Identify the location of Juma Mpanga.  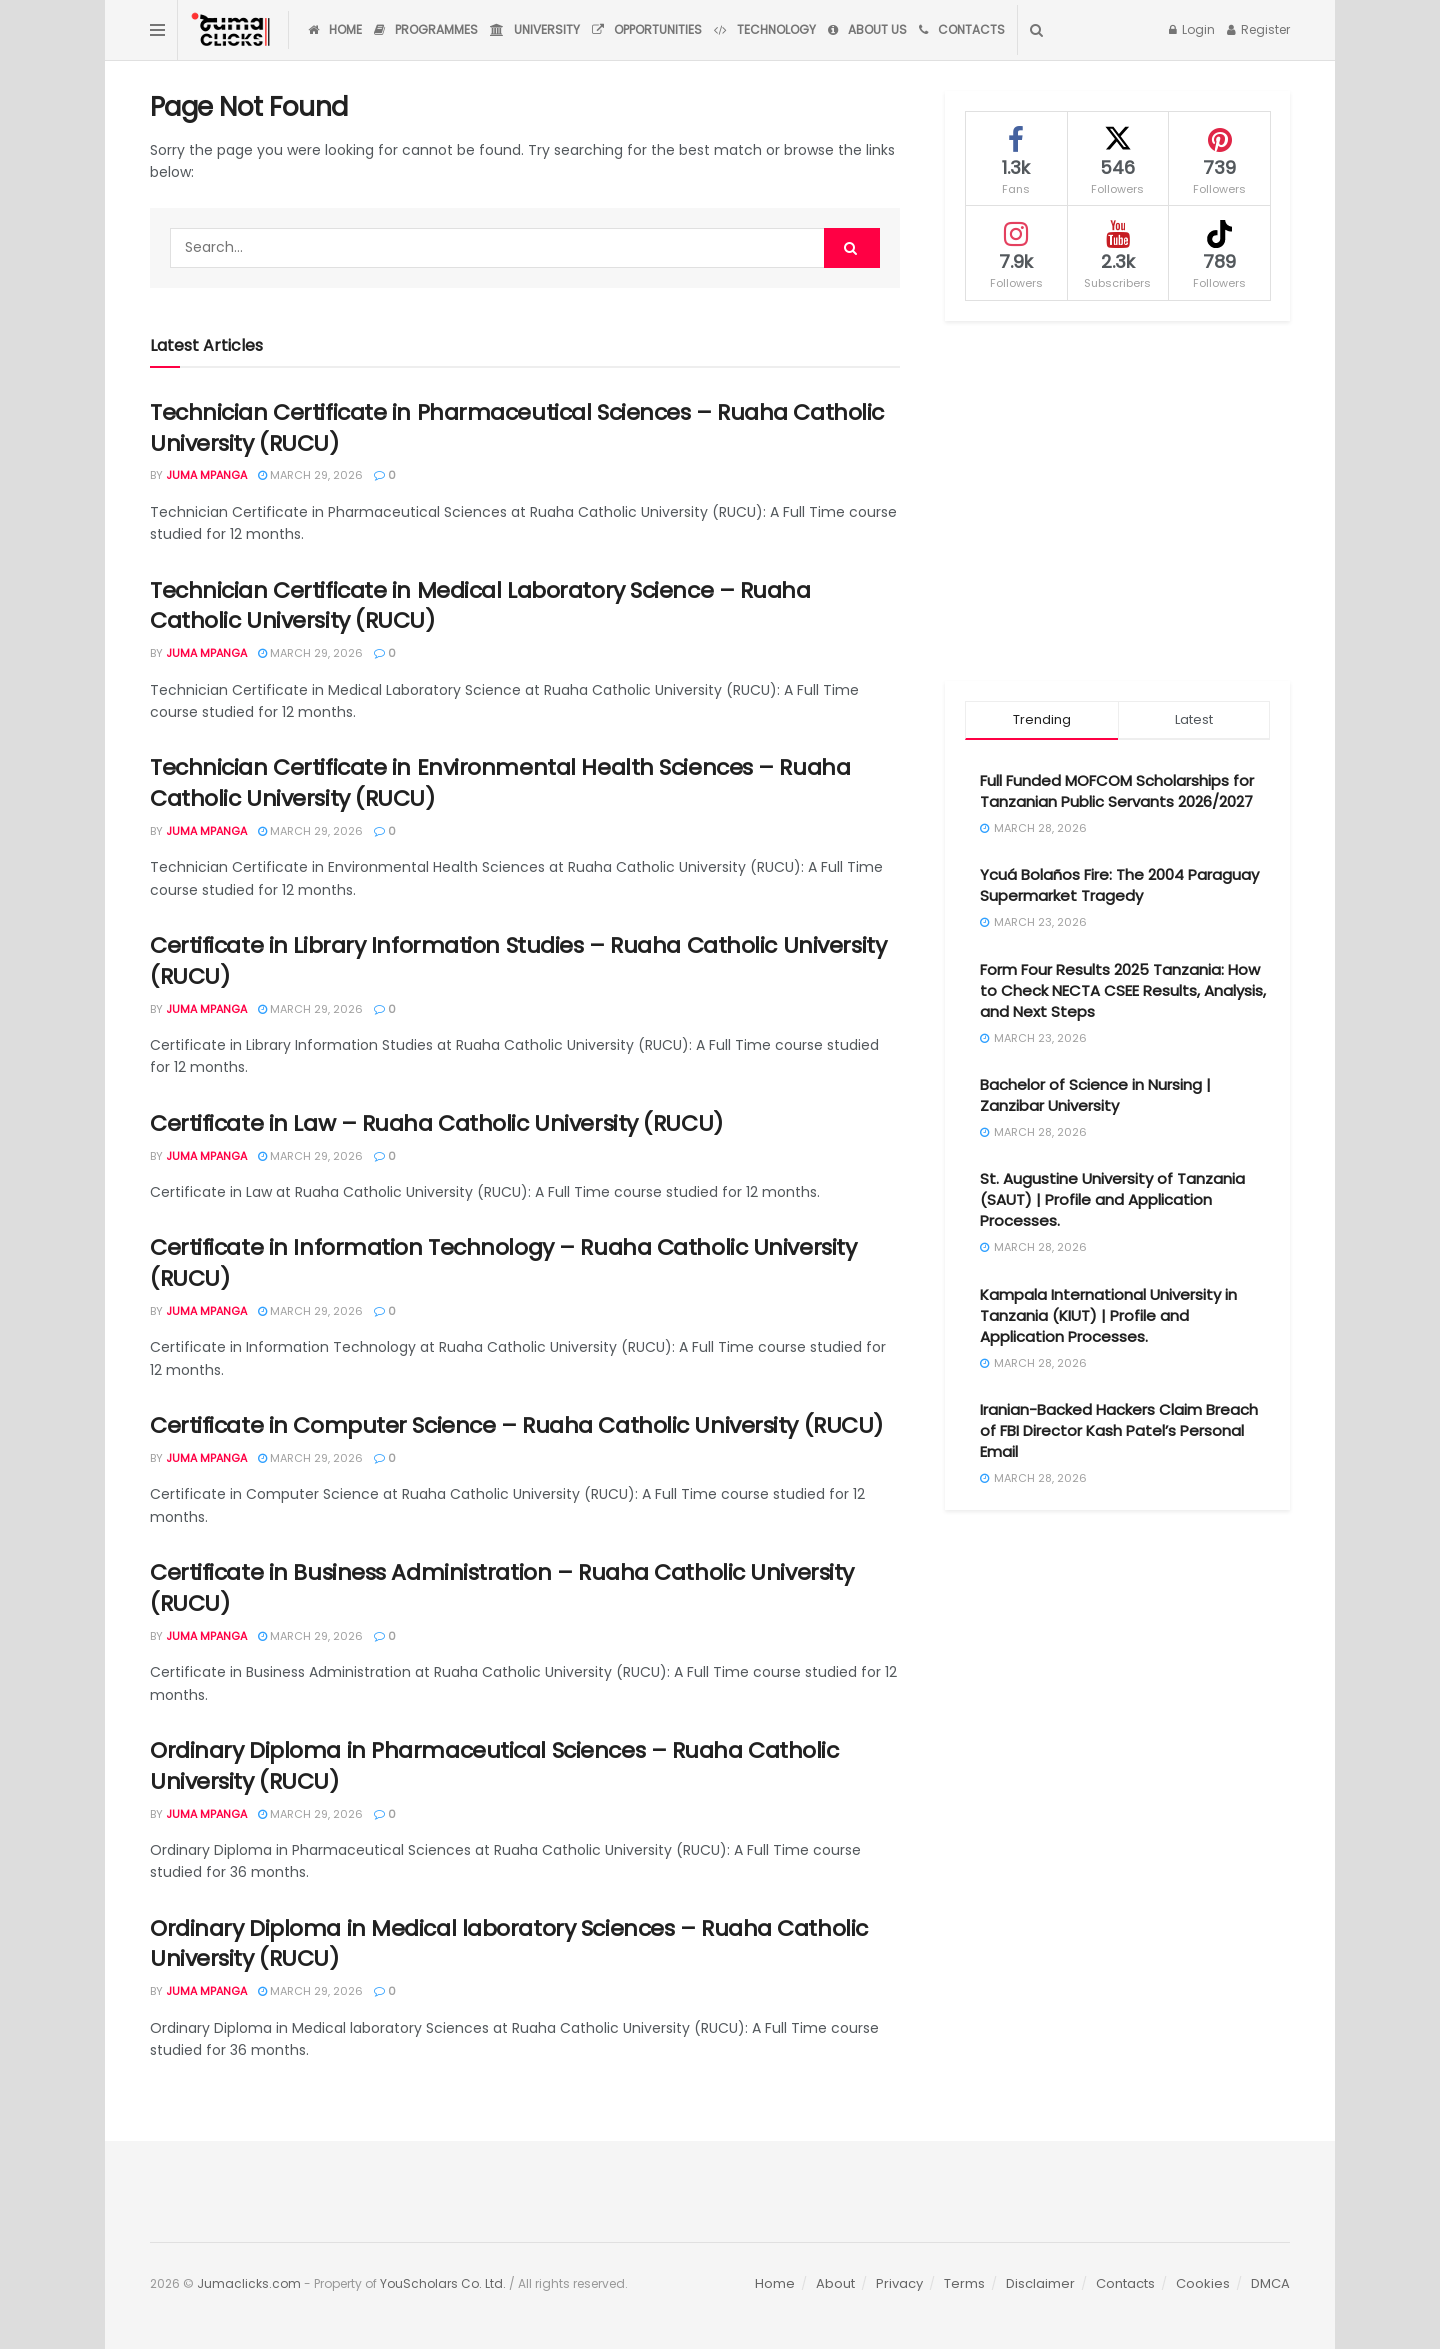
(206, 475).